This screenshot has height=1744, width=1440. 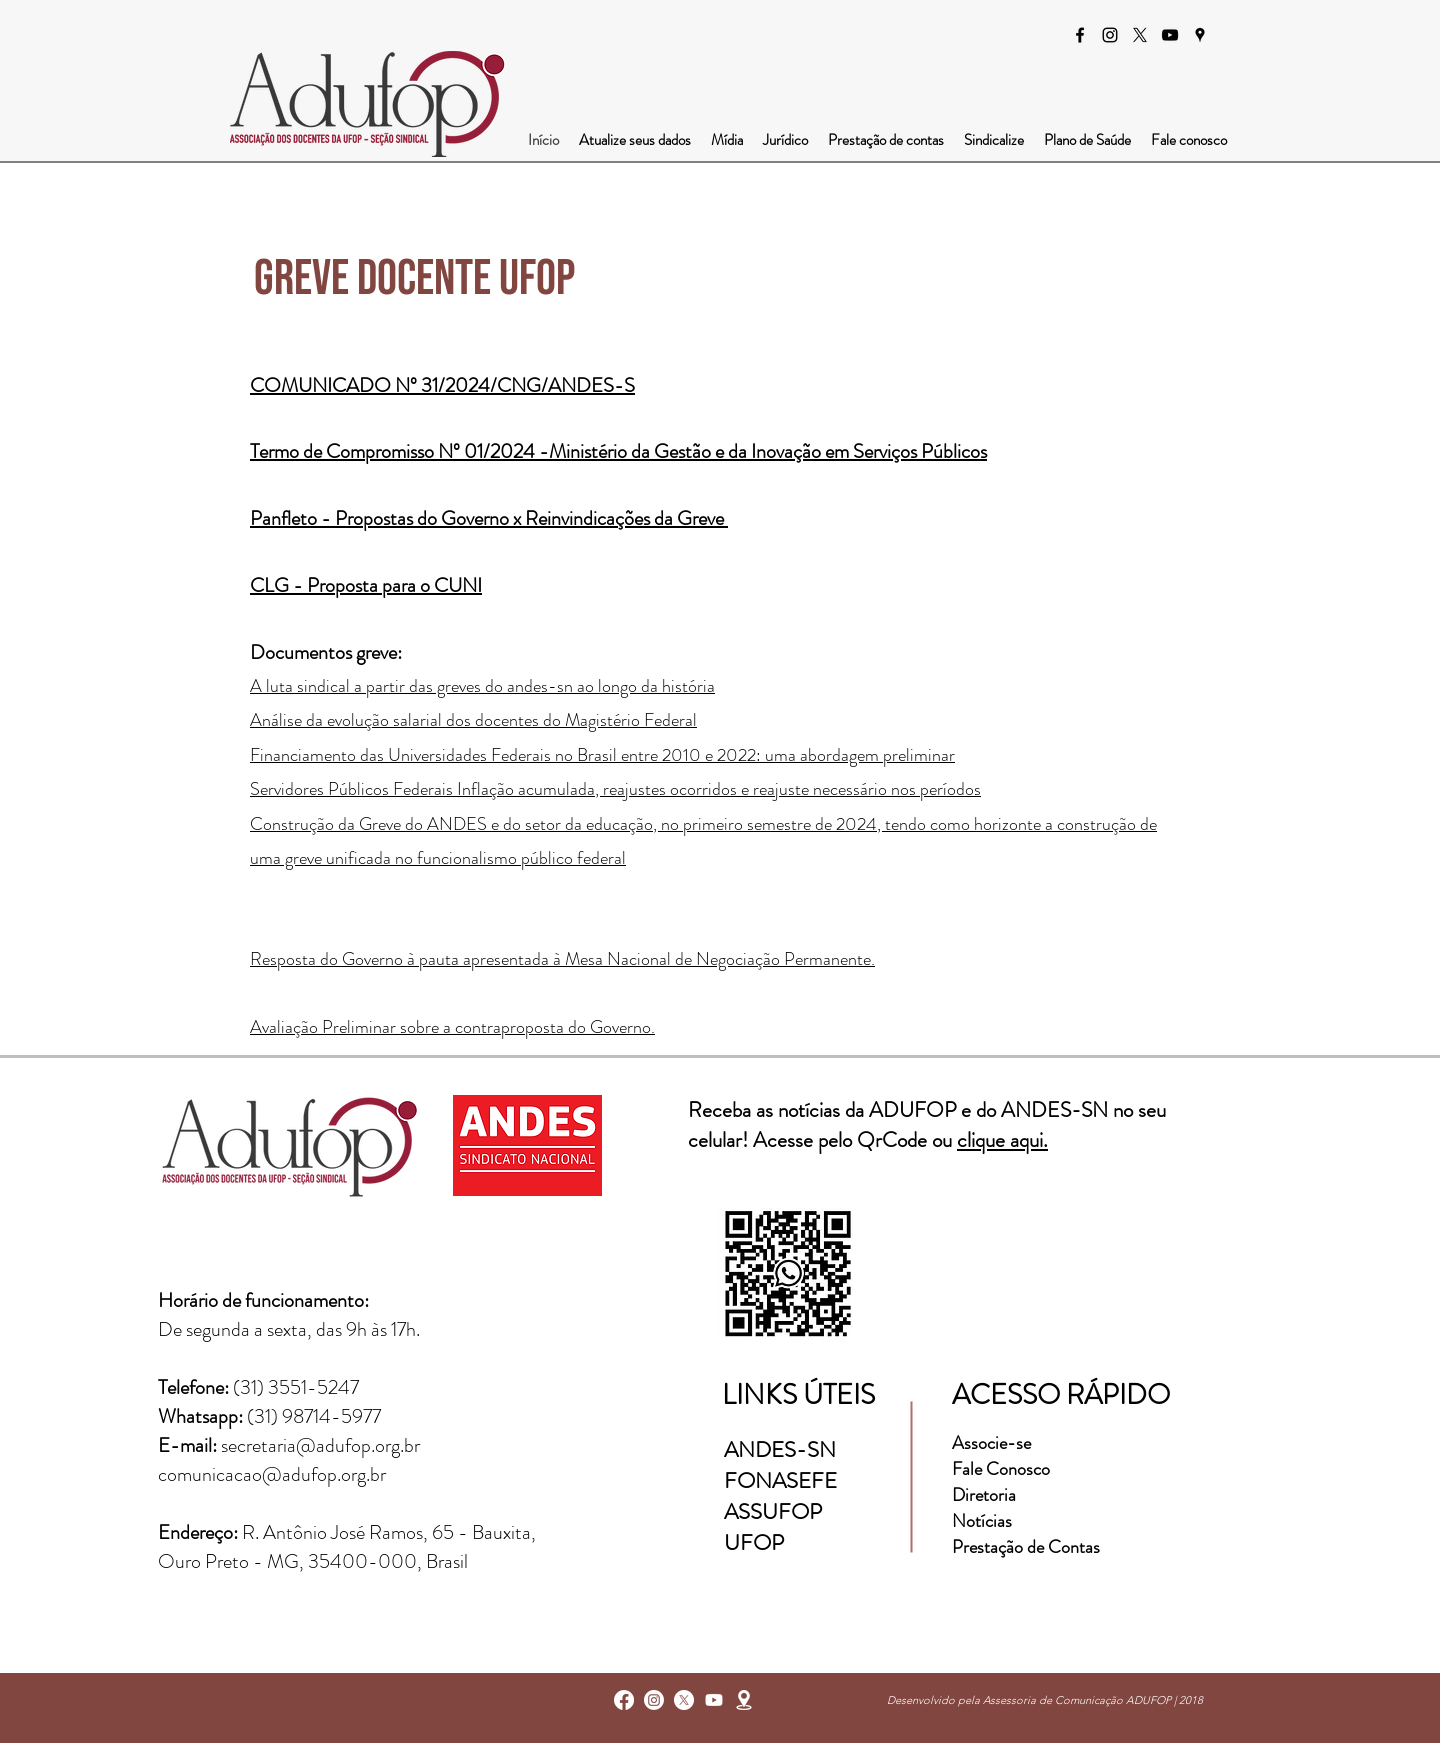 What do you see at coordinates (1026, 1547) in the screenshot?
I see `Prestação de Contas` at bounding box center [1026, 1547].